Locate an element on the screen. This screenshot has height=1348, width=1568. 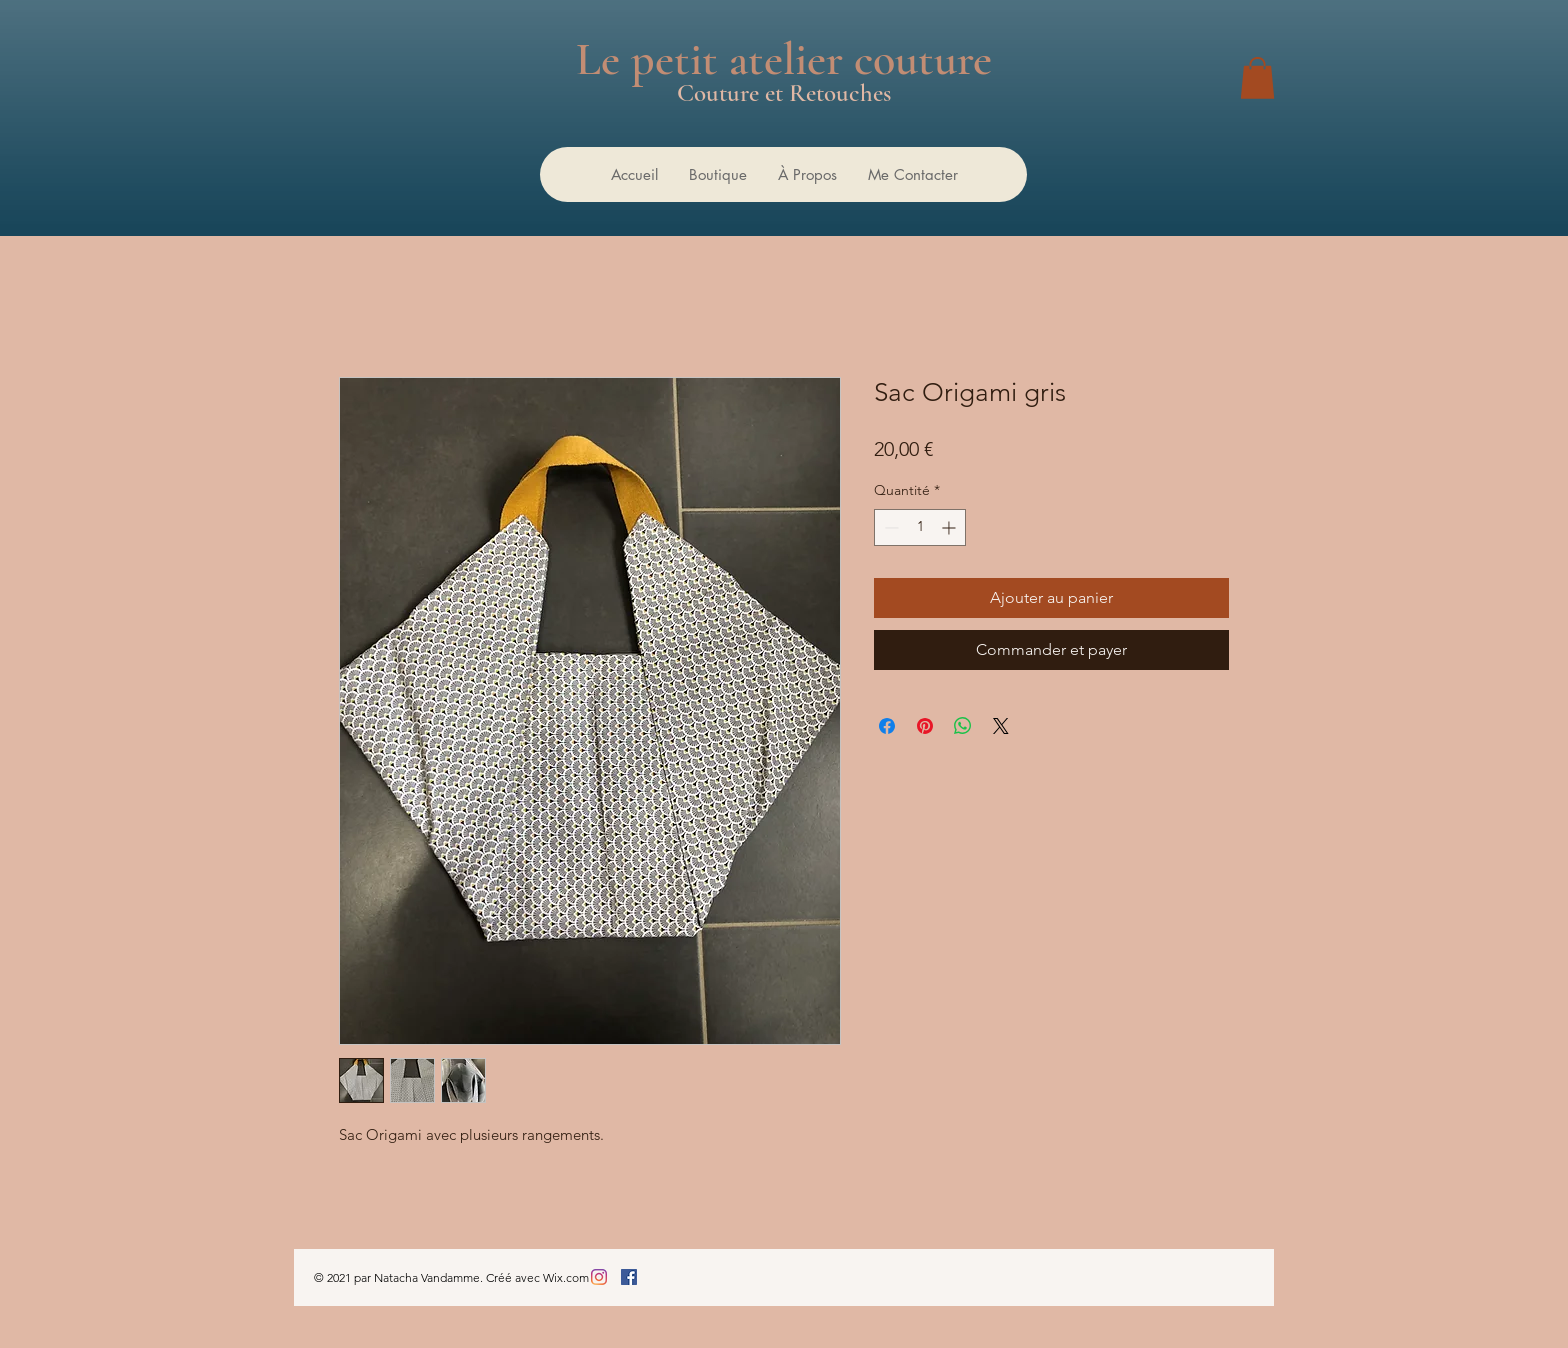
[Partager sur WhatsApp] is located at coordinates (963, 726).